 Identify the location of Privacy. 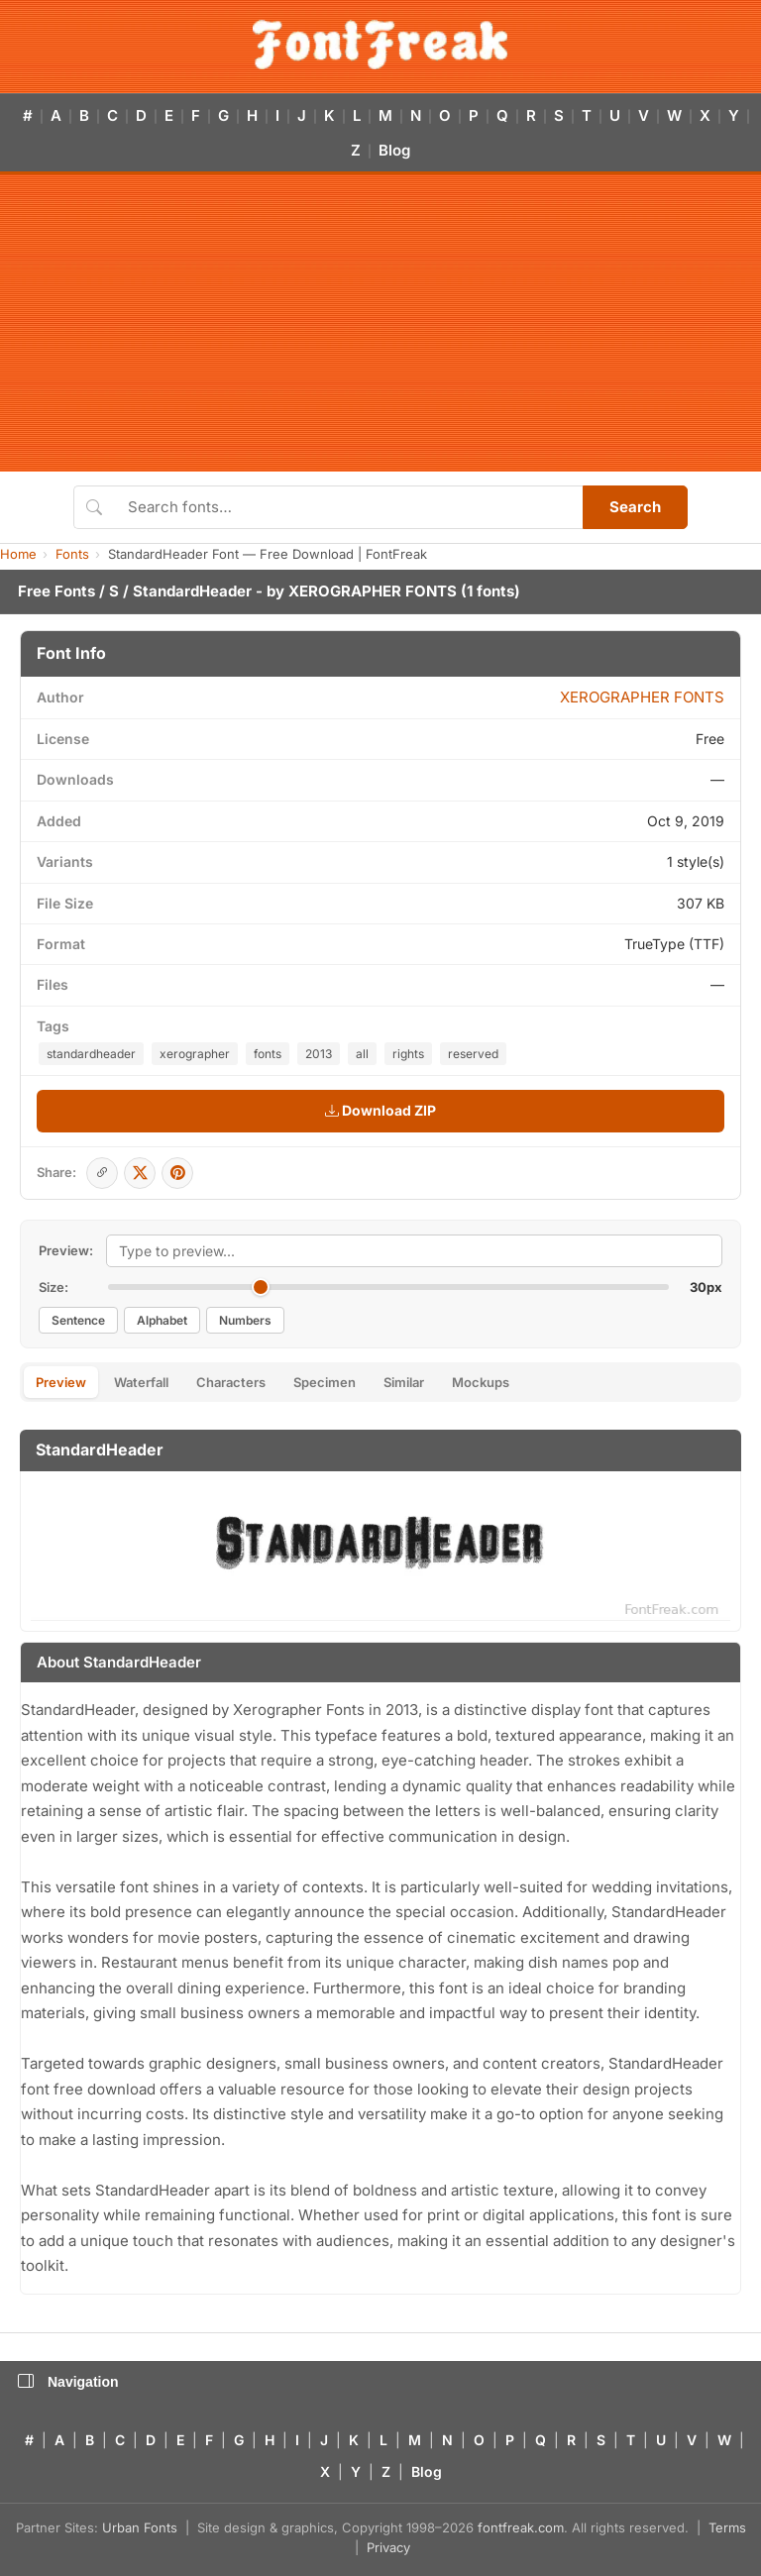
(388, 2547).